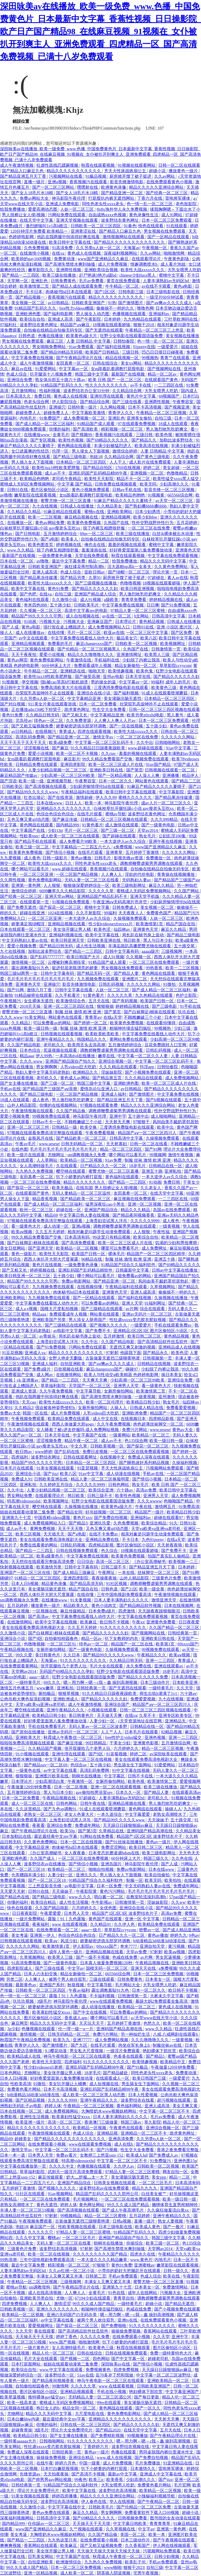 This screenshot has height=2576, width=201. I want to click on 国产成人精品一区二区三区福利, so click(45, 423).